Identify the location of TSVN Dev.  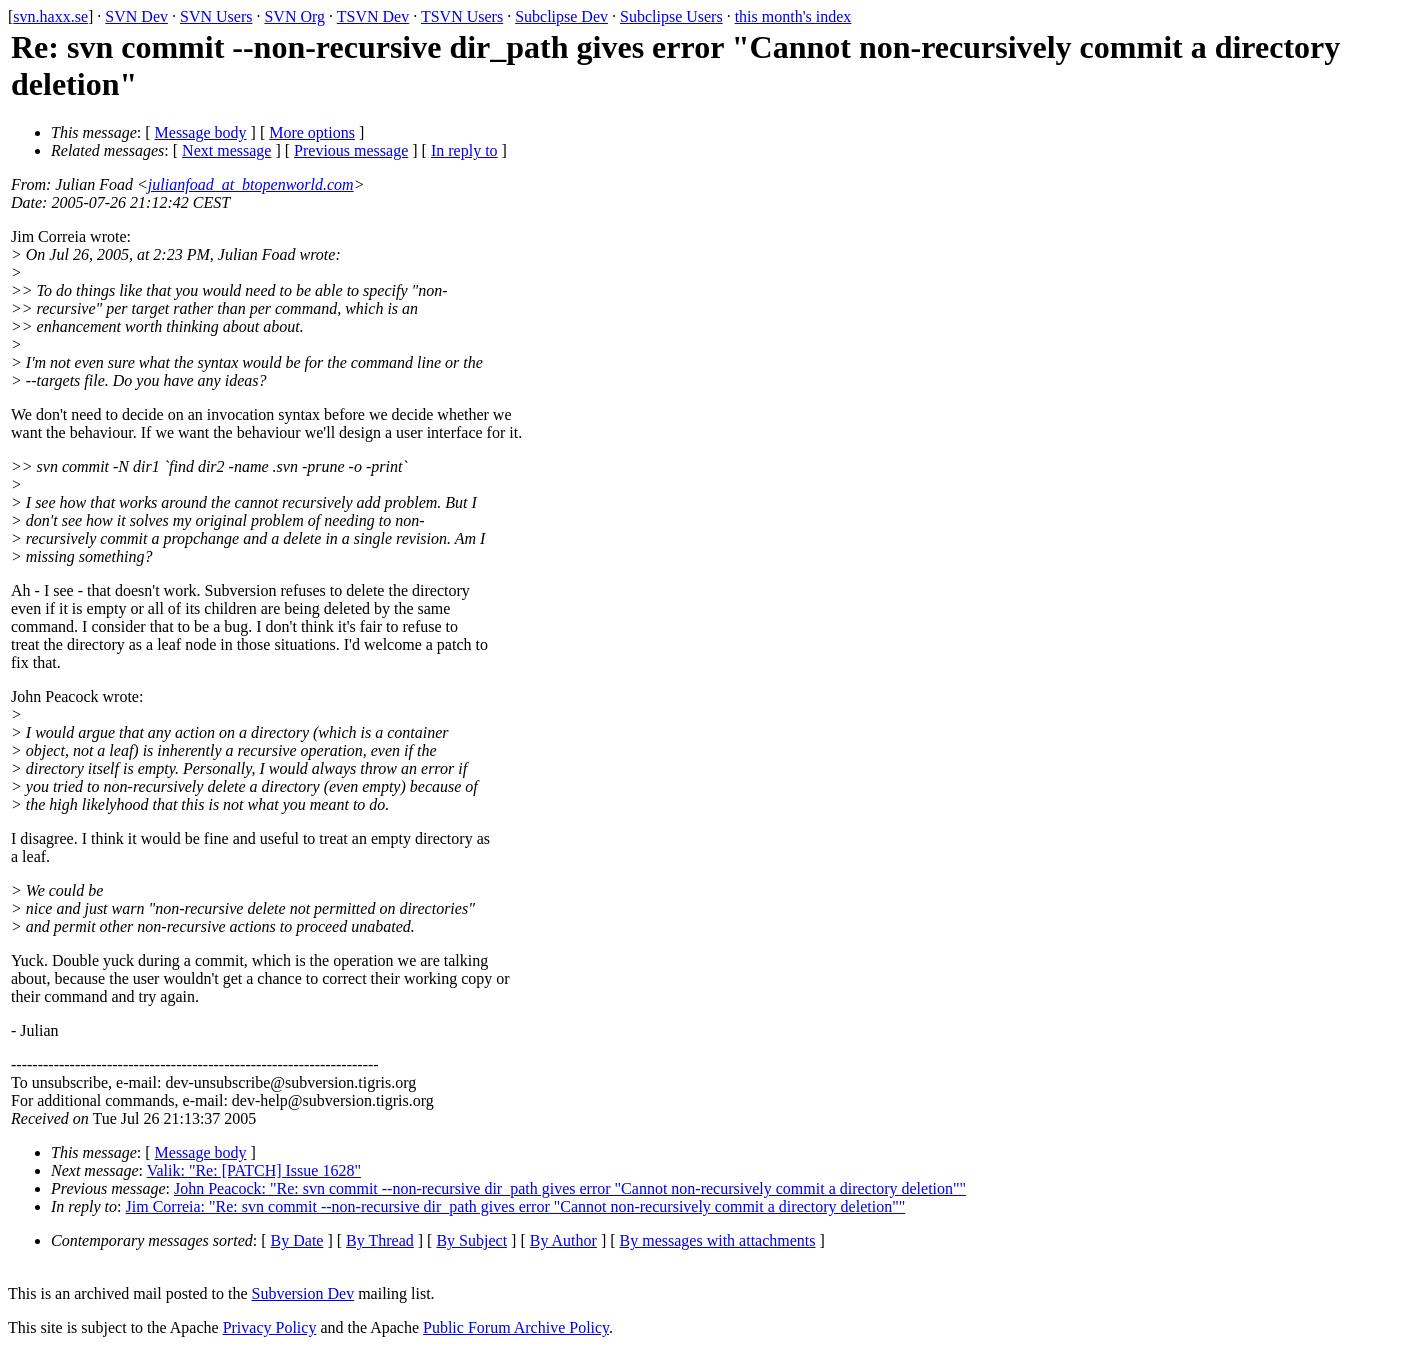
(373, 16).